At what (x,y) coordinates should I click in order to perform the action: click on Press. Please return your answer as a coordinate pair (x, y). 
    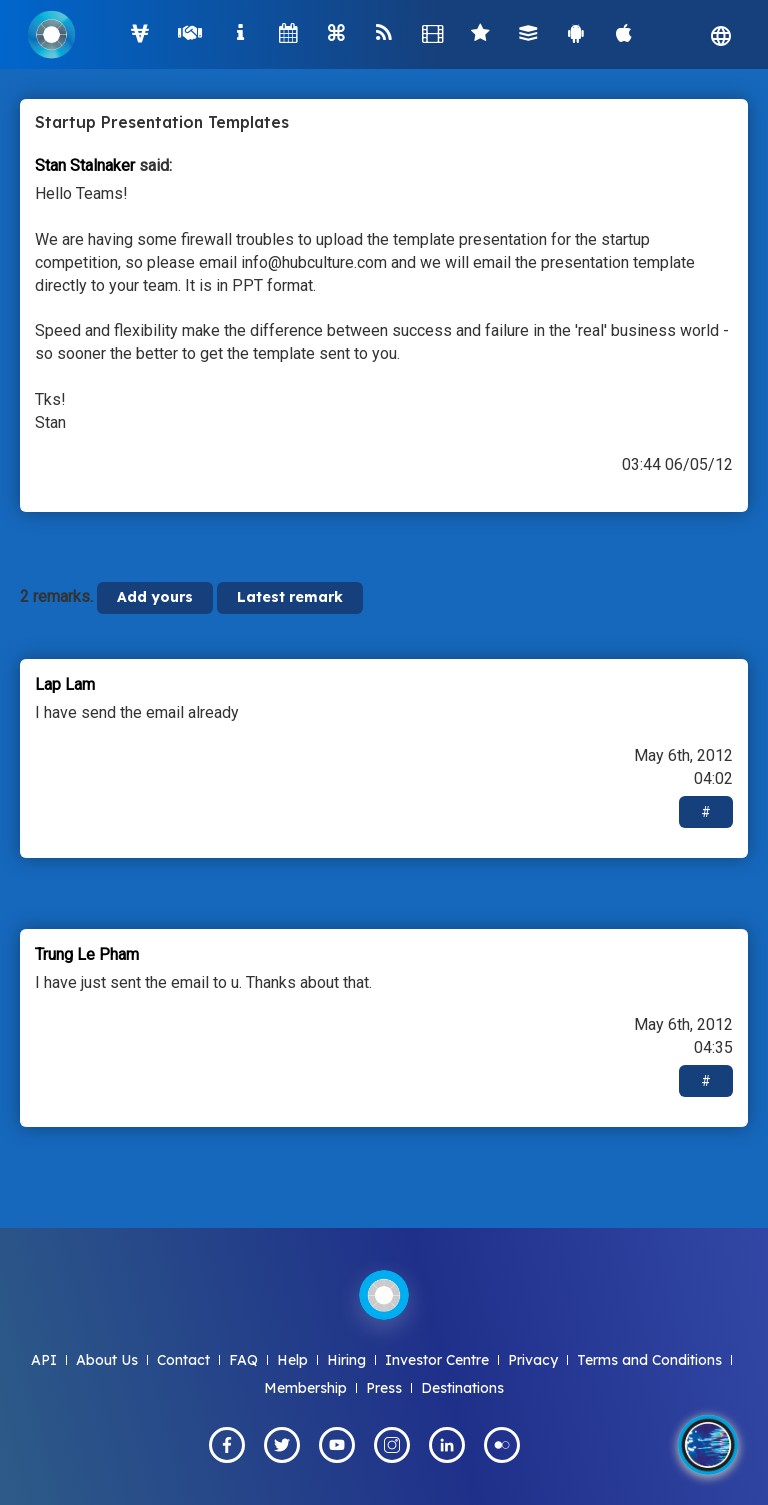
    Looking at the image, I should click on (384, 1388).